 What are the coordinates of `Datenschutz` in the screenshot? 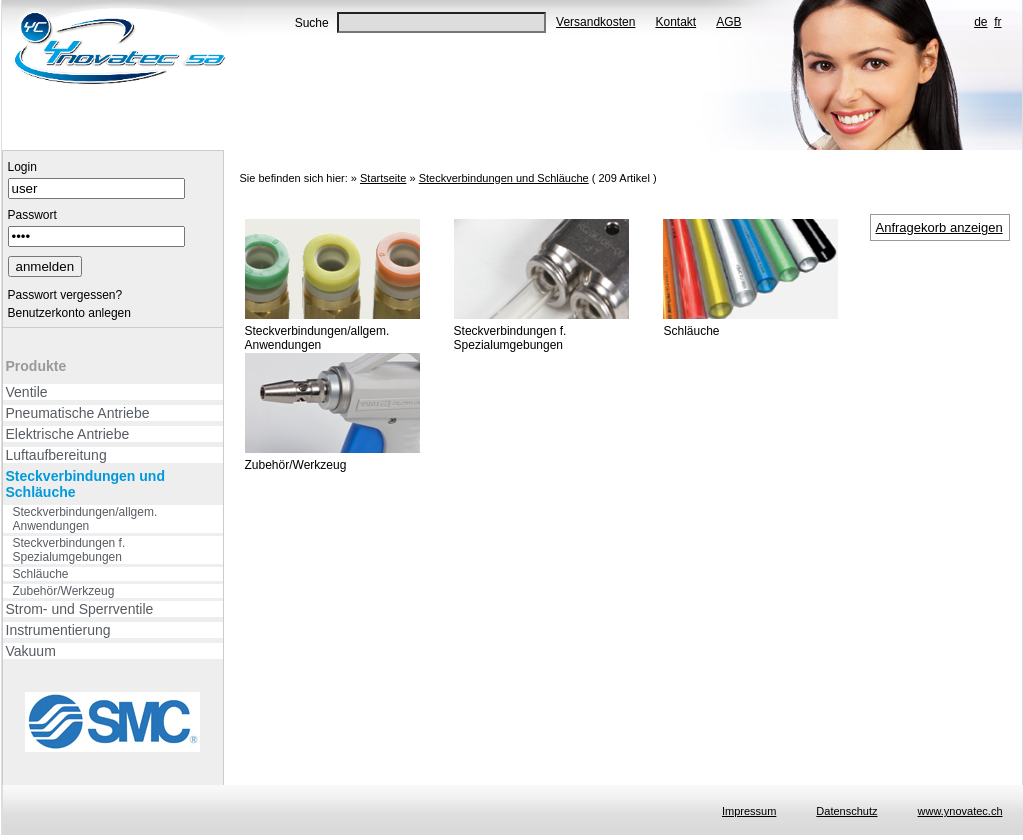 It's located at (846, 811).